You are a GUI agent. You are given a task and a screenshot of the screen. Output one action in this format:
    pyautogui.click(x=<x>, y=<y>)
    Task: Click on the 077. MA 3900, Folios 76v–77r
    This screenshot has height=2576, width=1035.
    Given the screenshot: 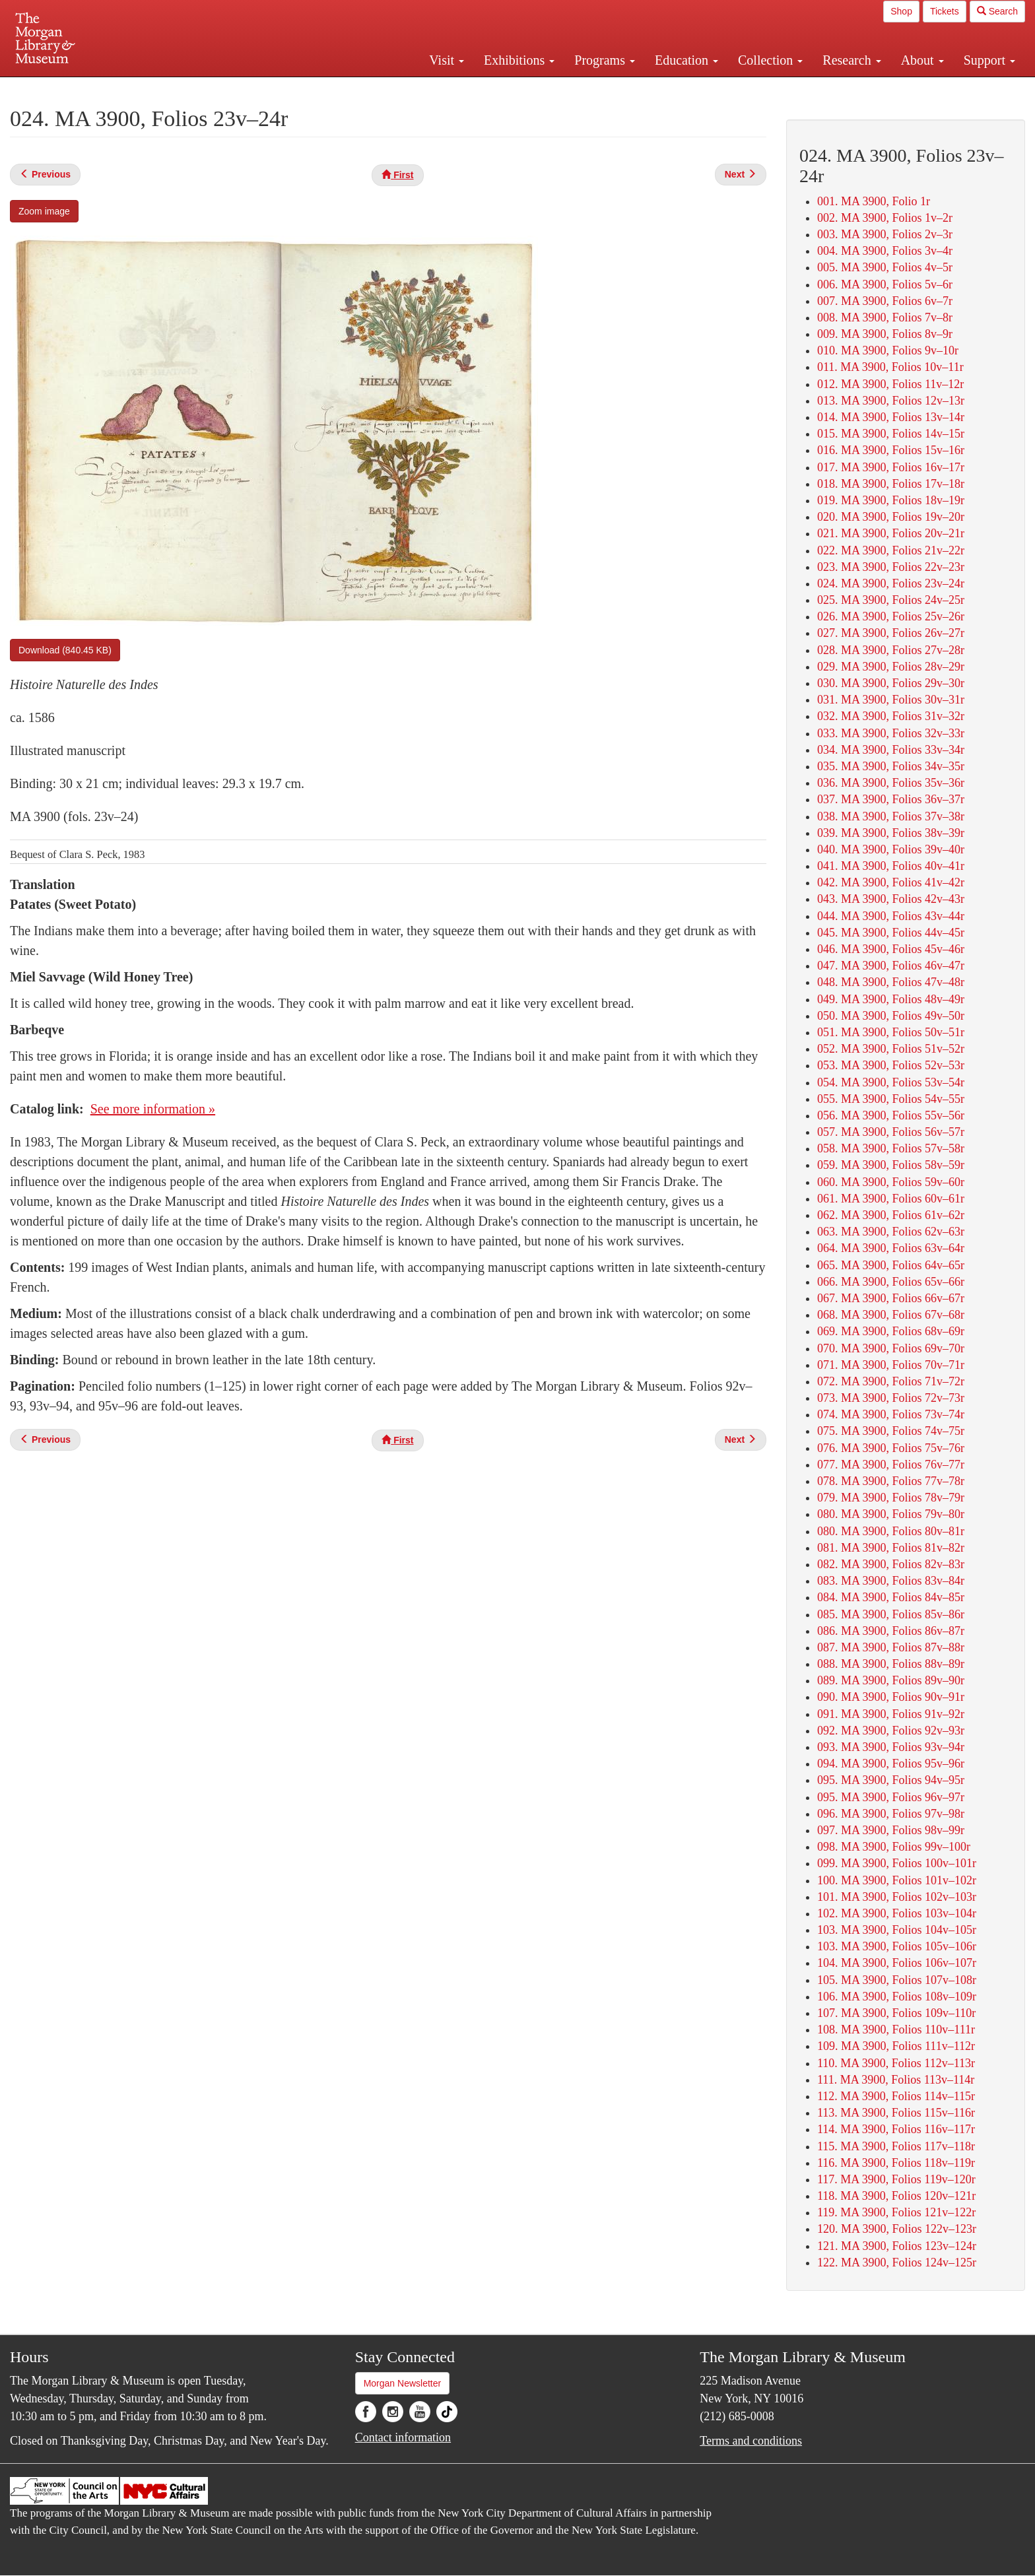 What is the action you would take?
    pyautogui.click(x=890, y=1464)
    